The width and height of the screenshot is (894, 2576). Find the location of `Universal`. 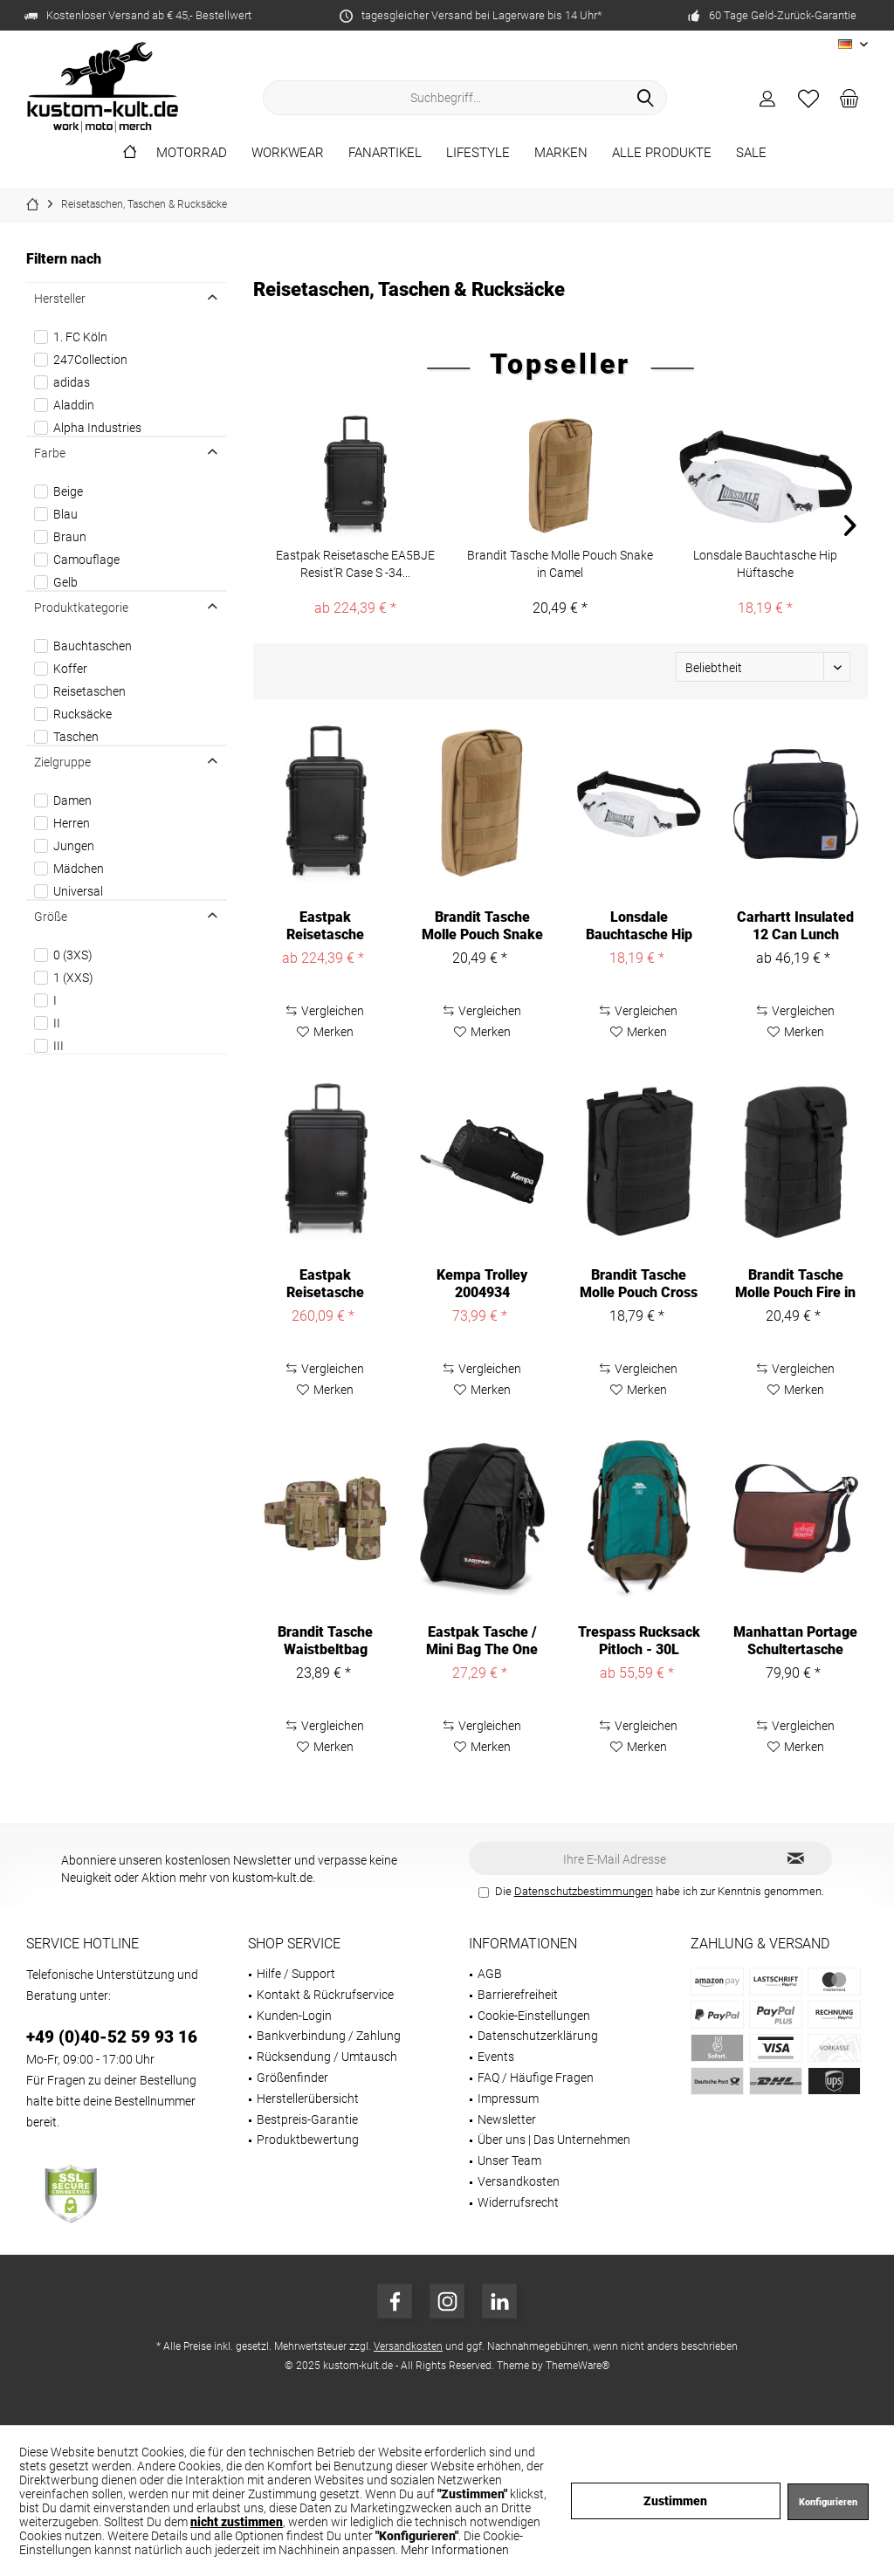

Universal is located at coordinates (78, 891).